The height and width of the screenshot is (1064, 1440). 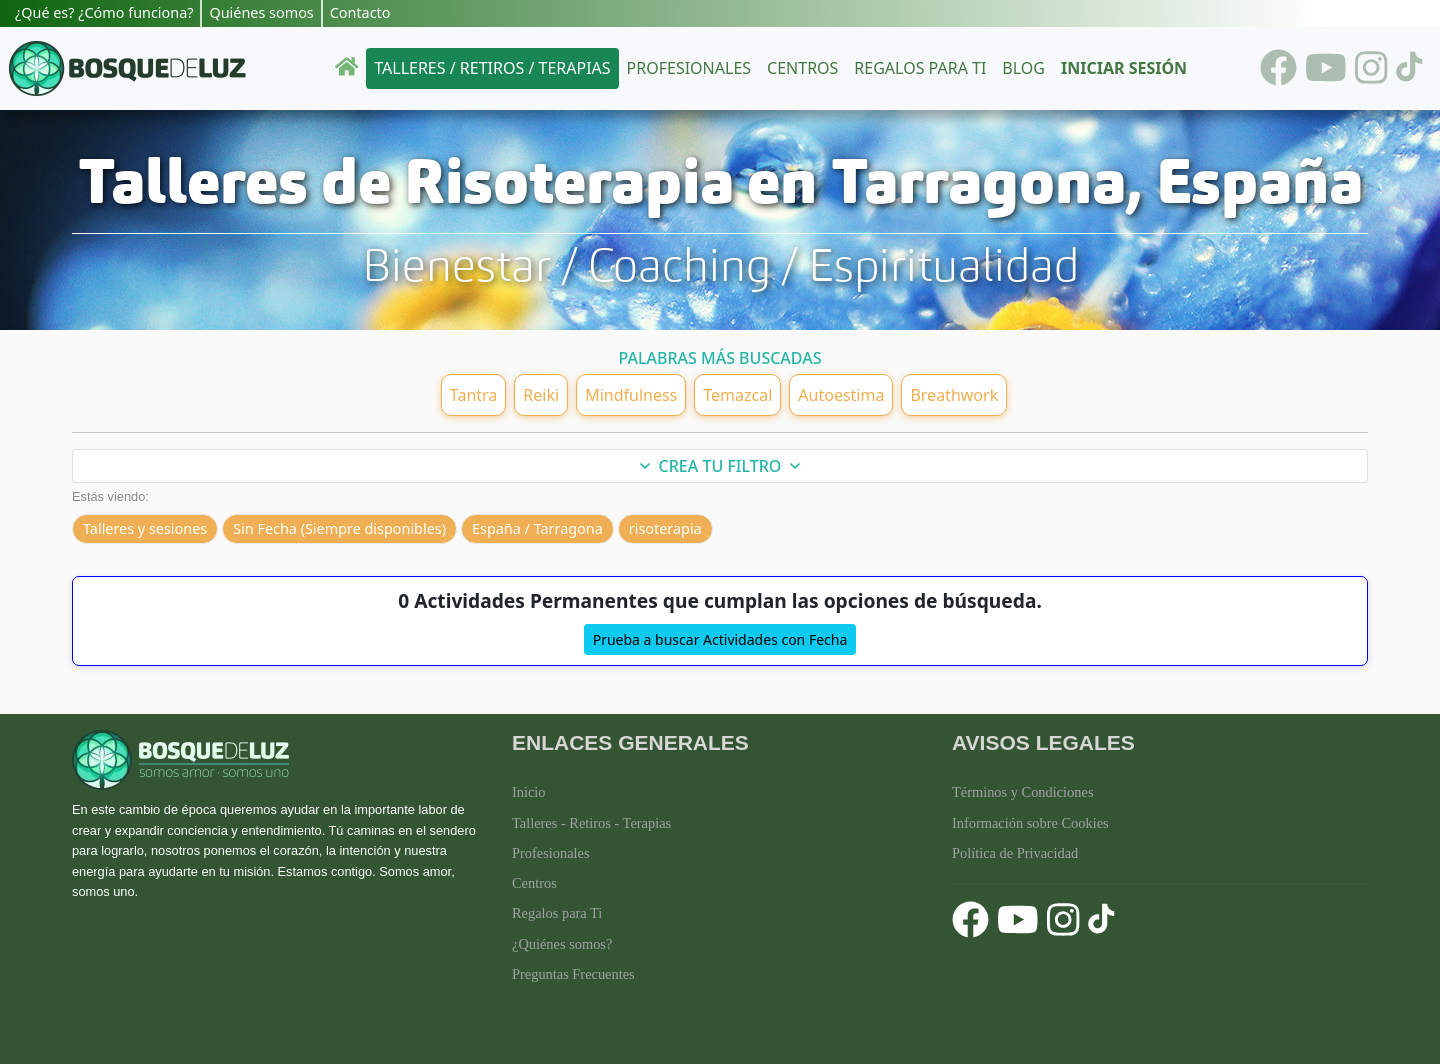 What do you see at coordinates (562, 944) in the screenshot?
I see `¿Quiénes somos?` at bounding box center [562, 944].